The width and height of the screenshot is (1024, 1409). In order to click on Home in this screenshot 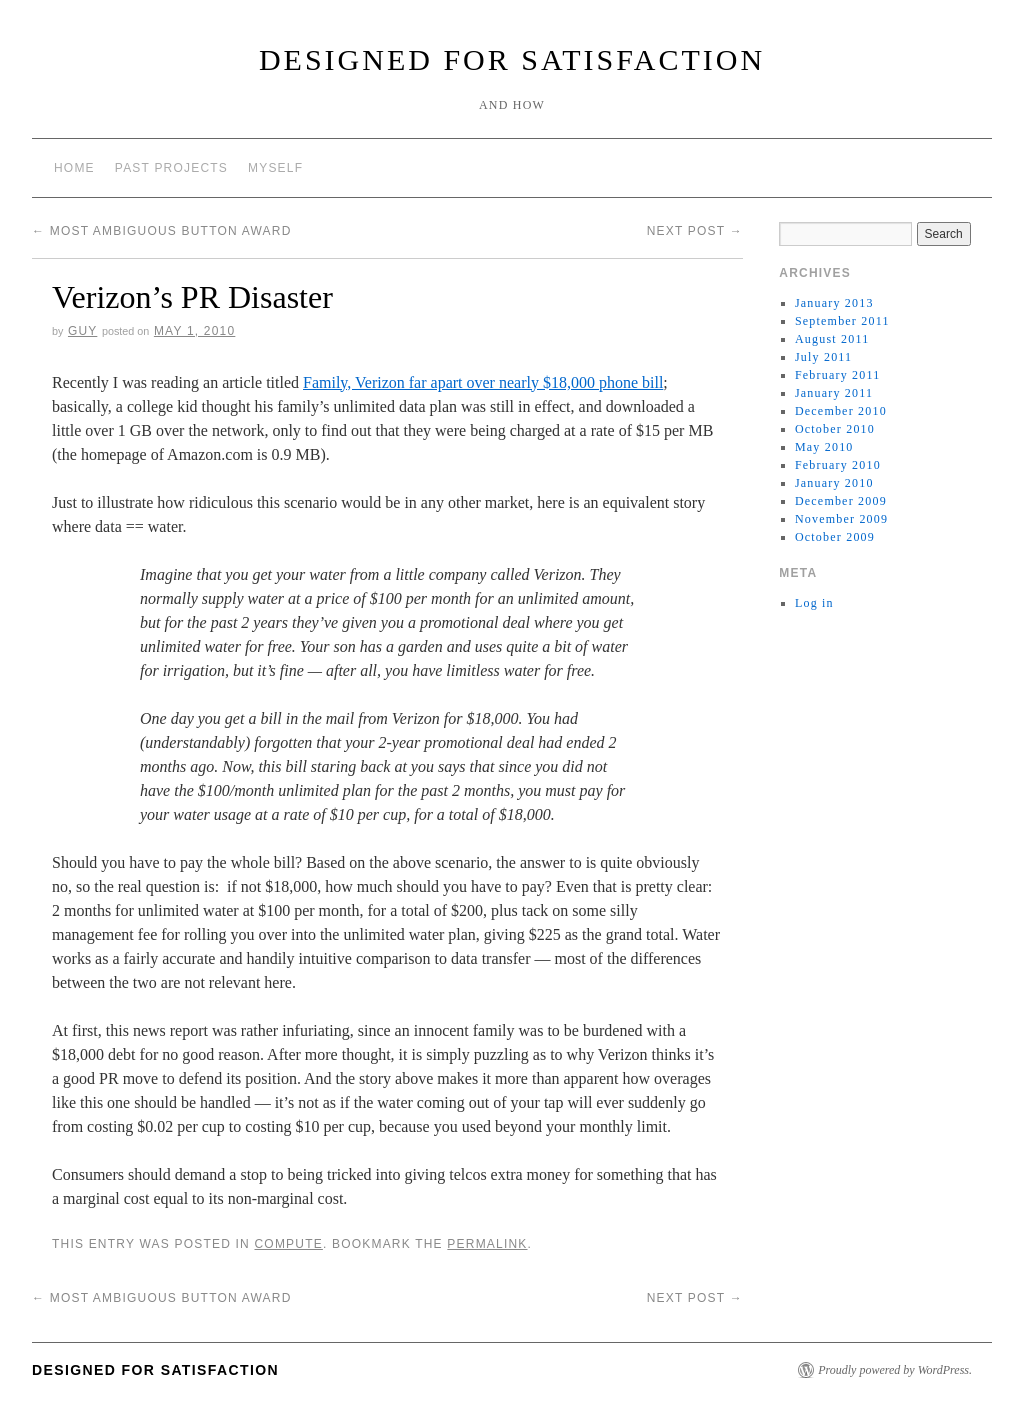, I will do `click(74, 168)`.